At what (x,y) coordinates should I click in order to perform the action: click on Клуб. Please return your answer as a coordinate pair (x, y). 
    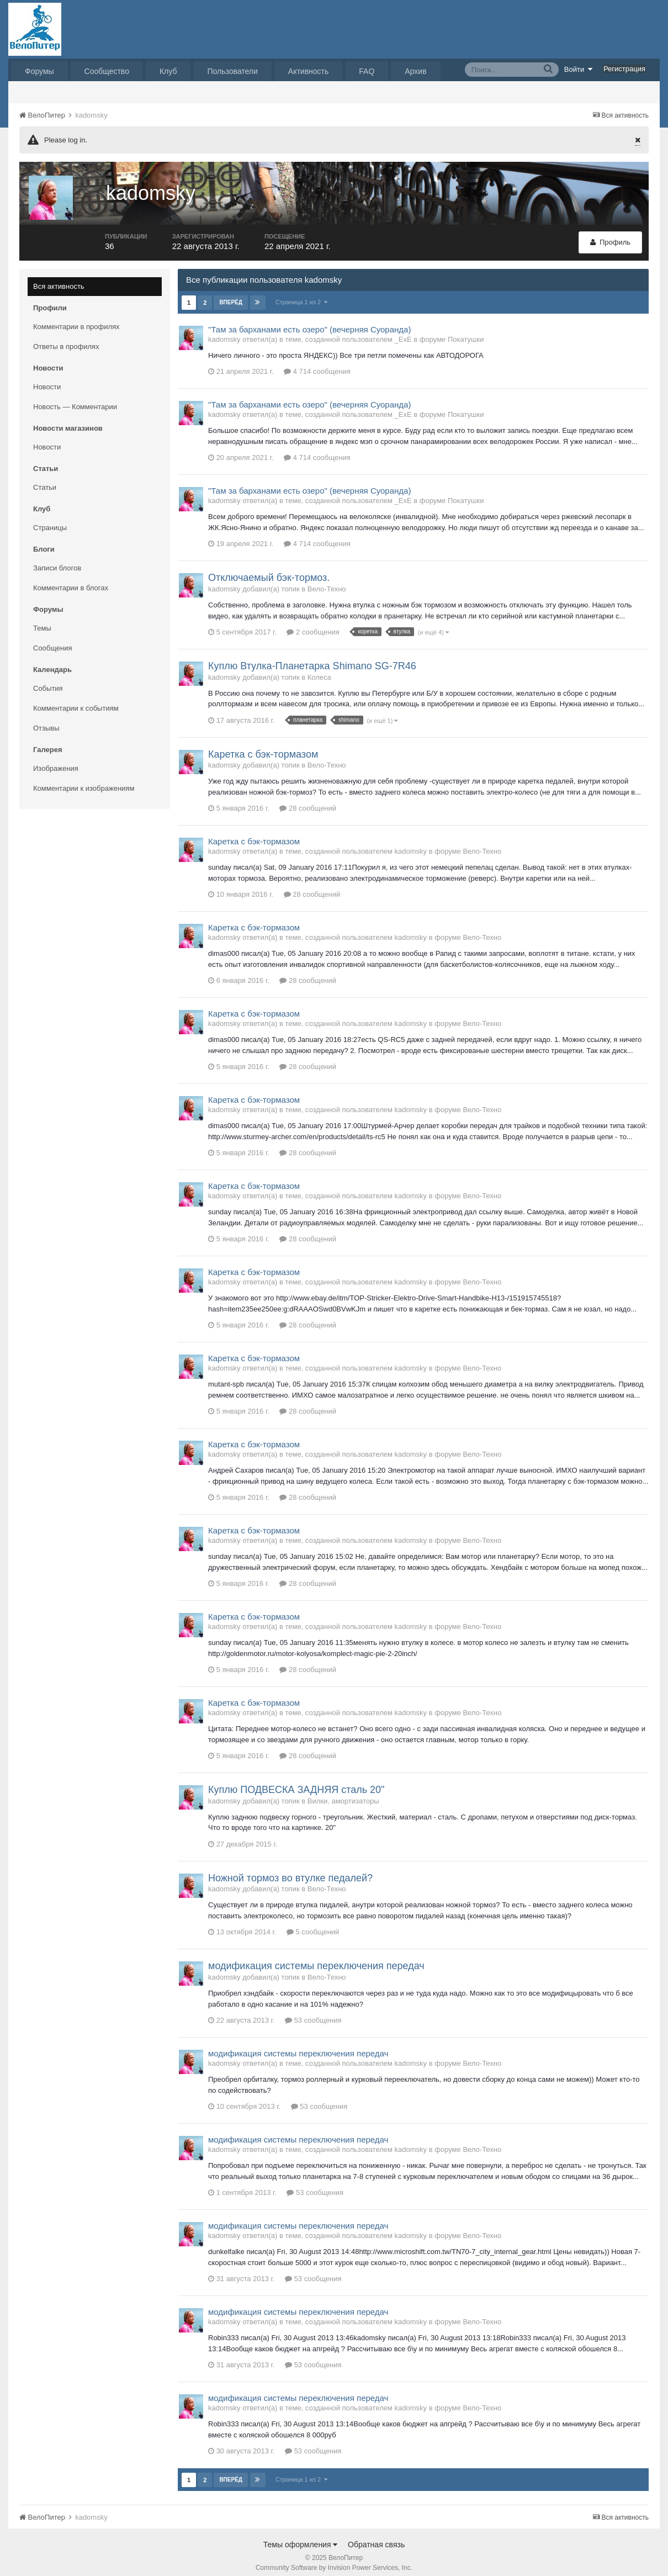
    Looking at the image, I should click on (168, 71).